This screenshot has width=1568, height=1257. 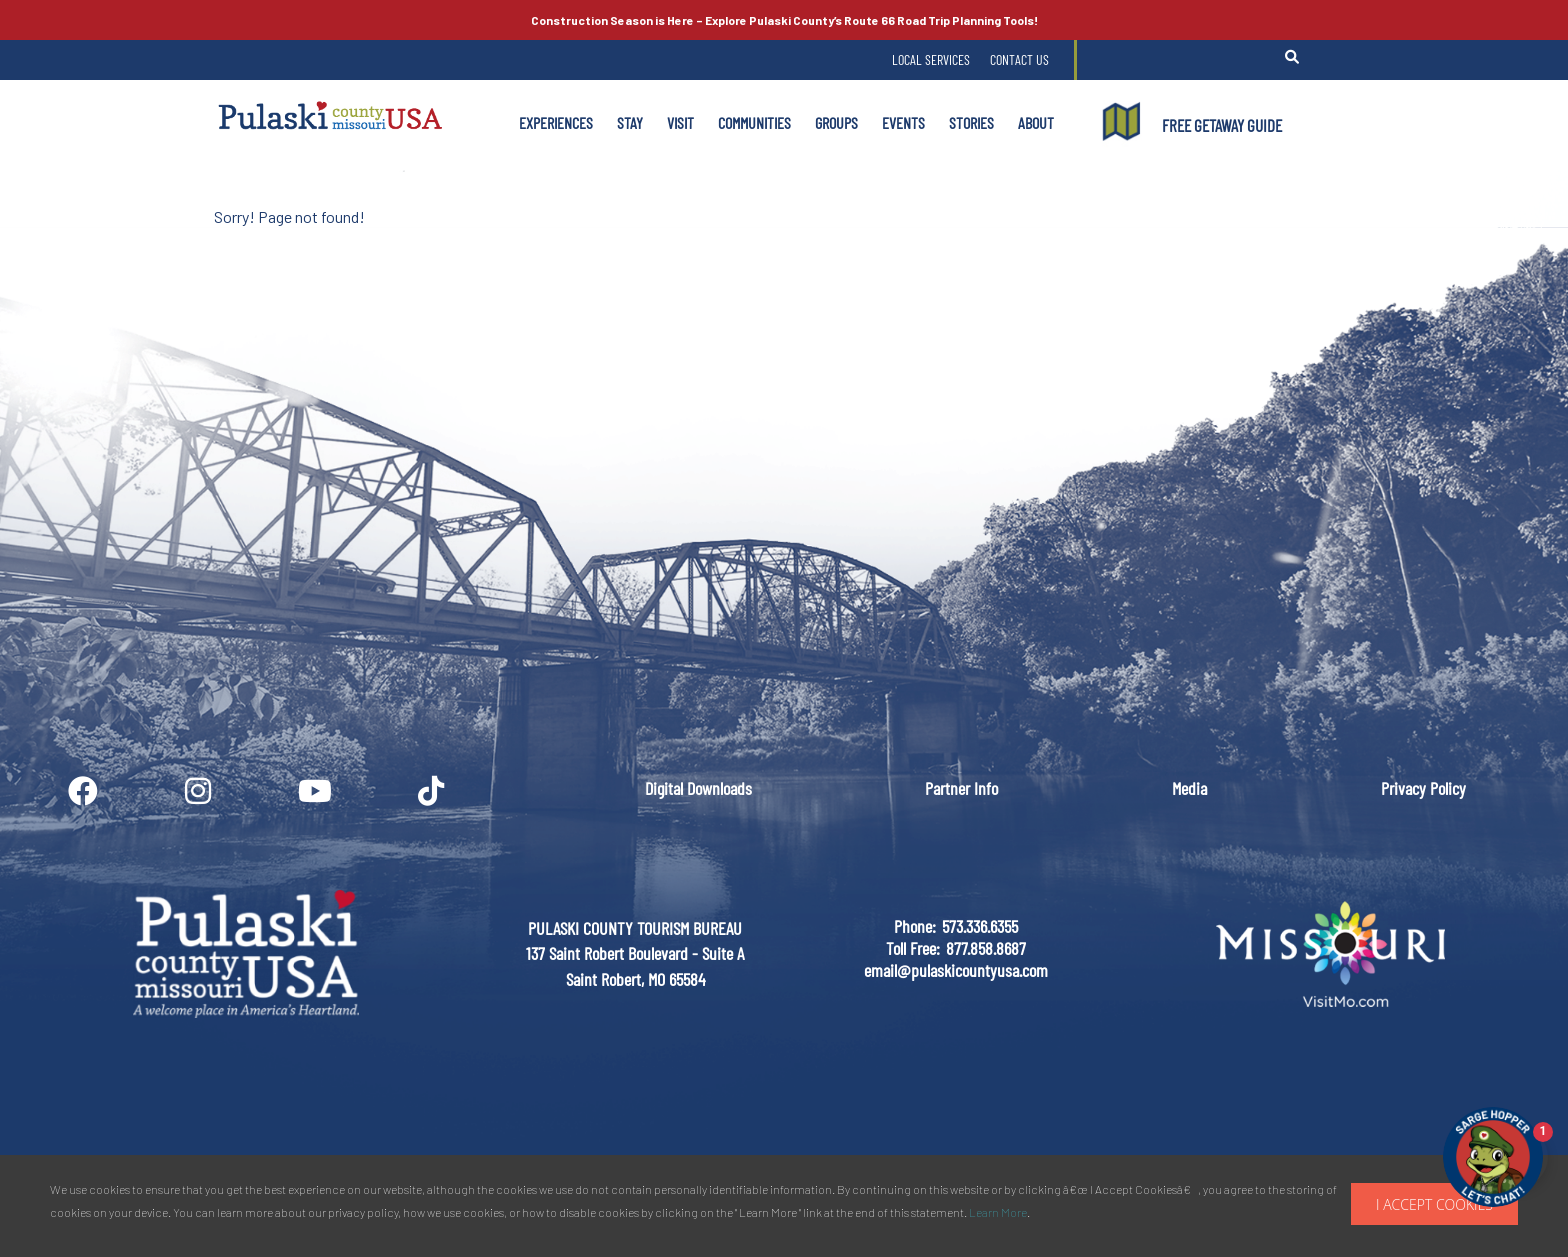 I want to click on Stay, so click(x=630, y=122).